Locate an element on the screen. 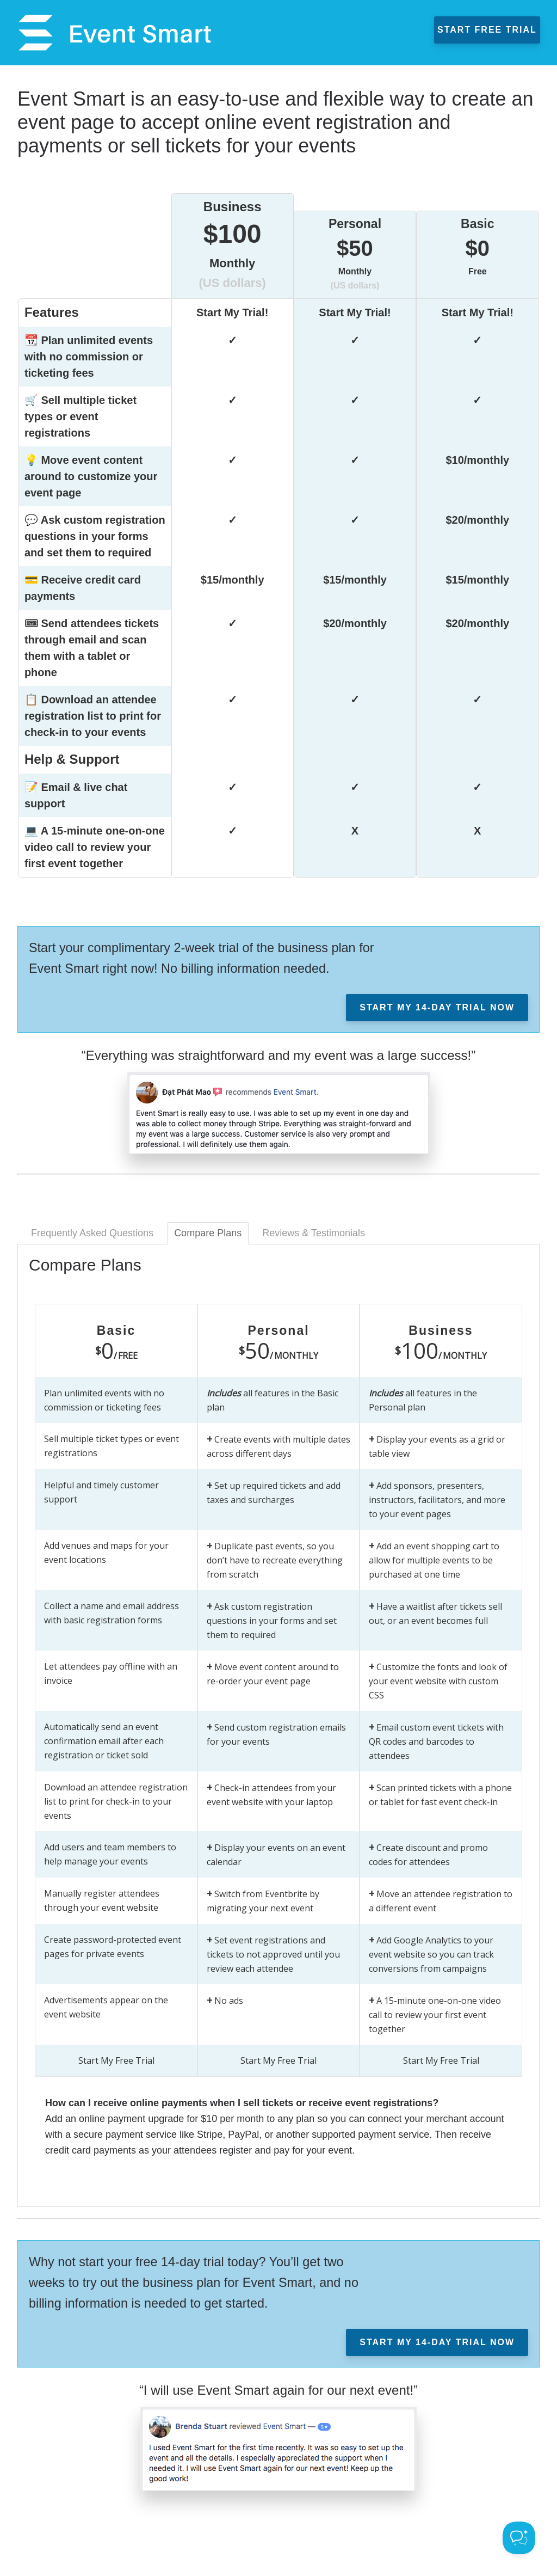 This screenshot has height=2576, width=557. Reviews & Testimonials [tab] is located at coordinates (313, 1233).